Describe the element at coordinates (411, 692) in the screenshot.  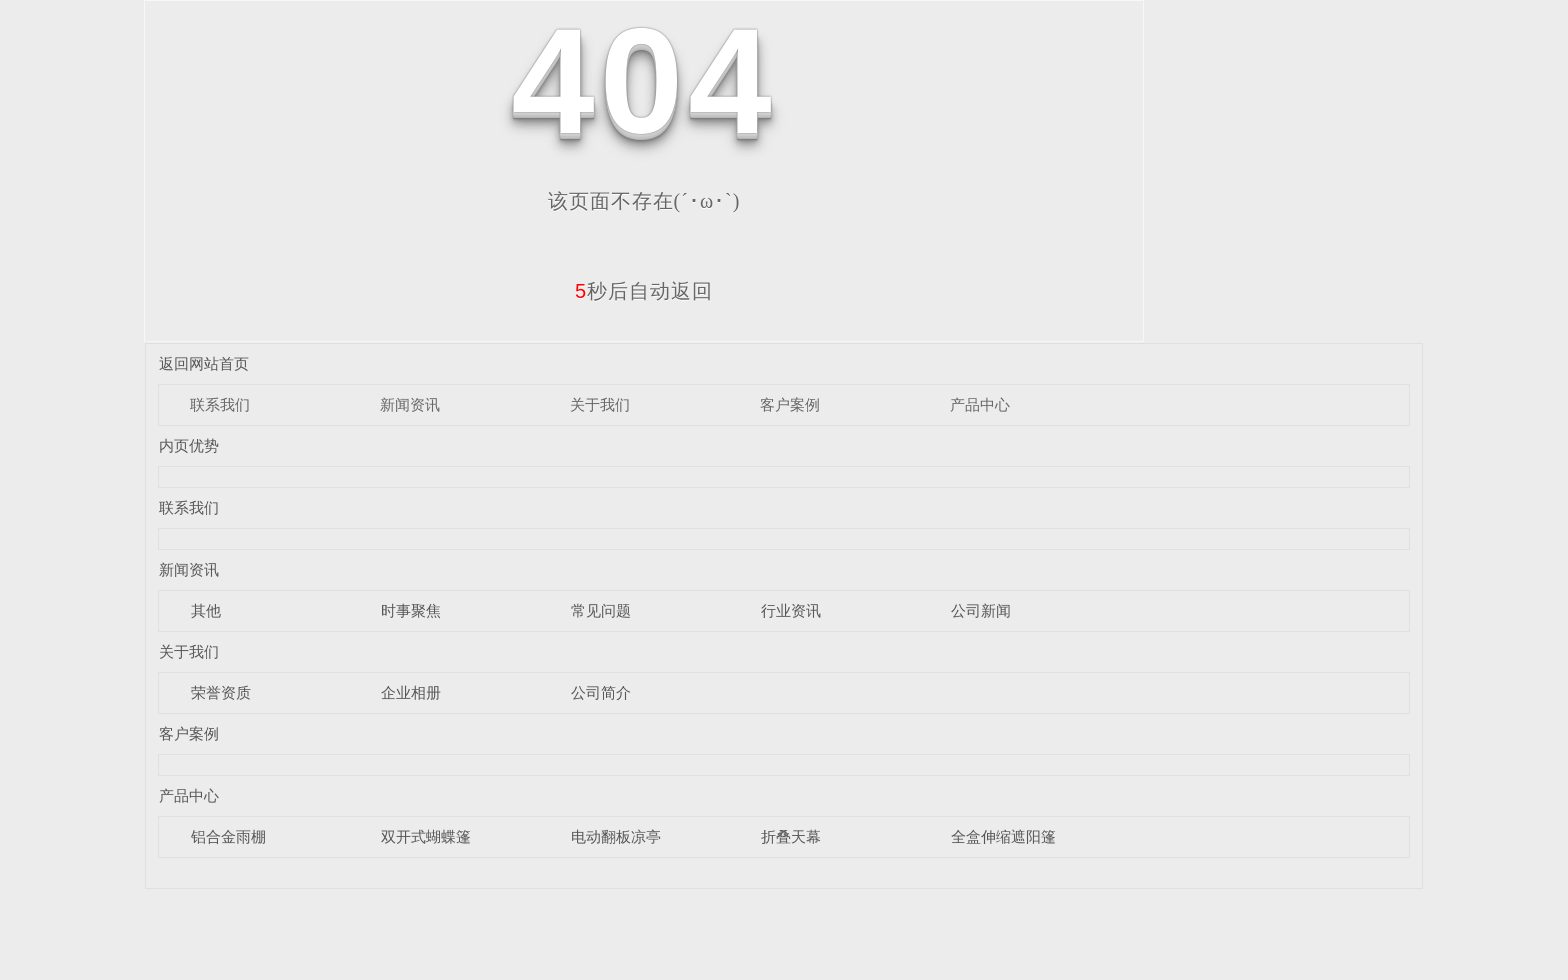
I see `企业相册` at that location.